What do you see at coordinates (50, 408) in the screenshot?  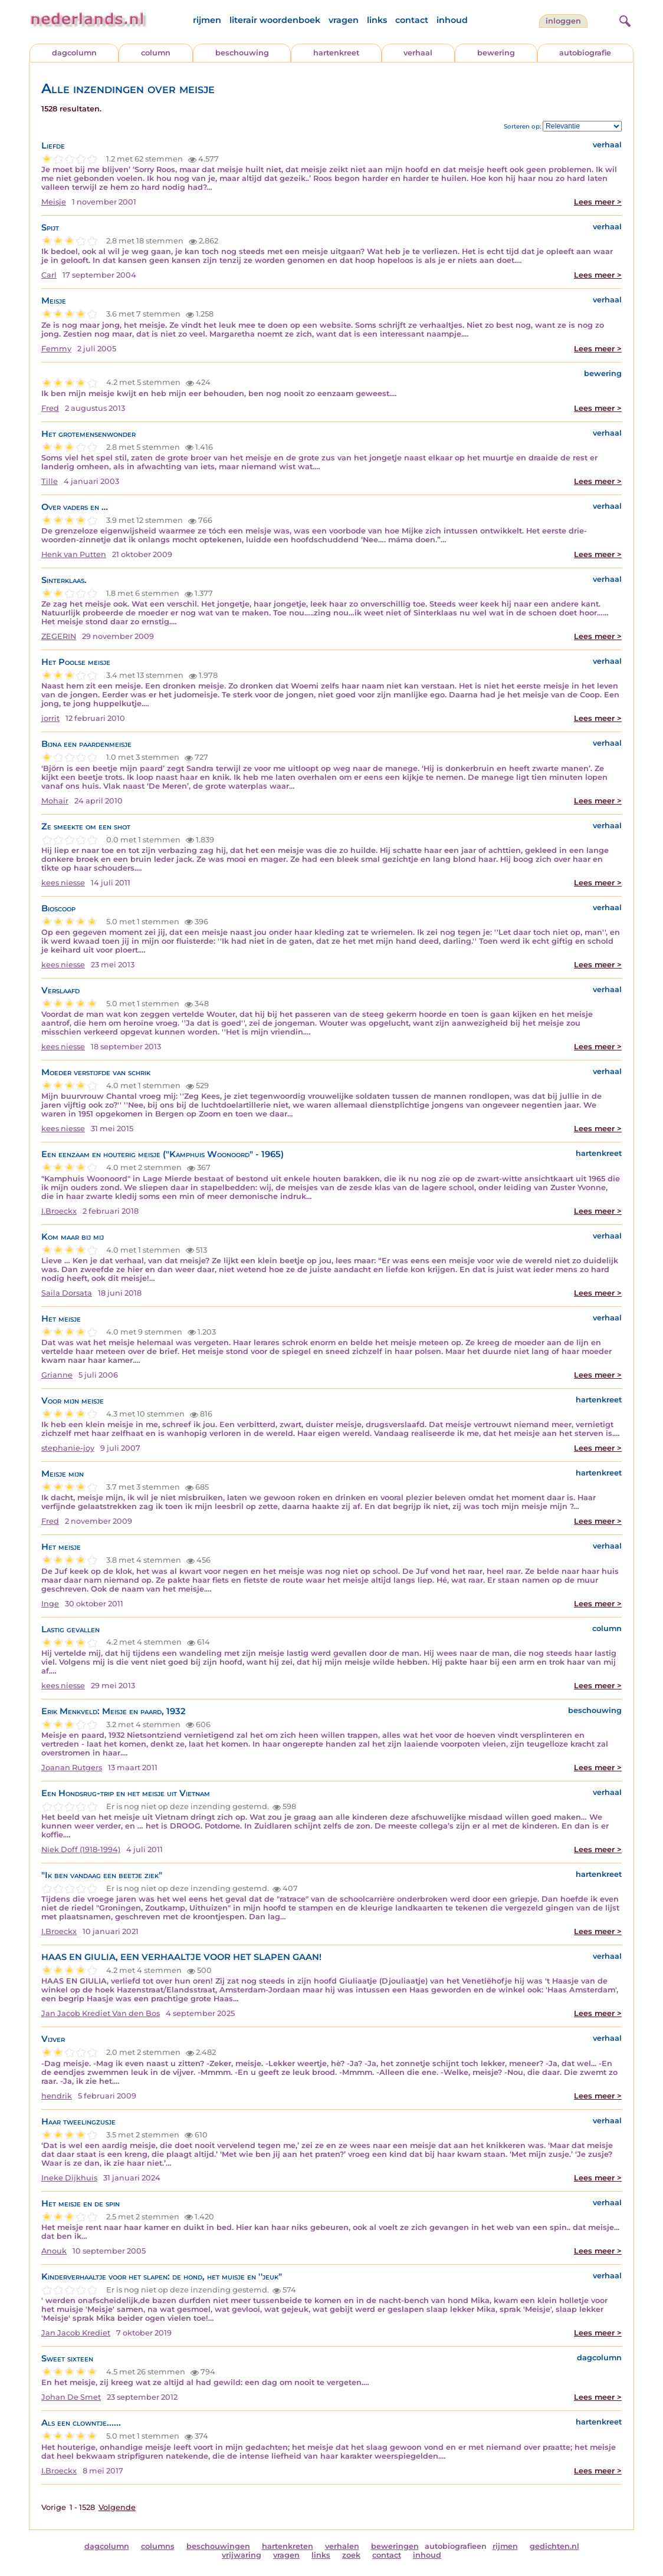 I see `Fred` at bounding box center [50, 408].